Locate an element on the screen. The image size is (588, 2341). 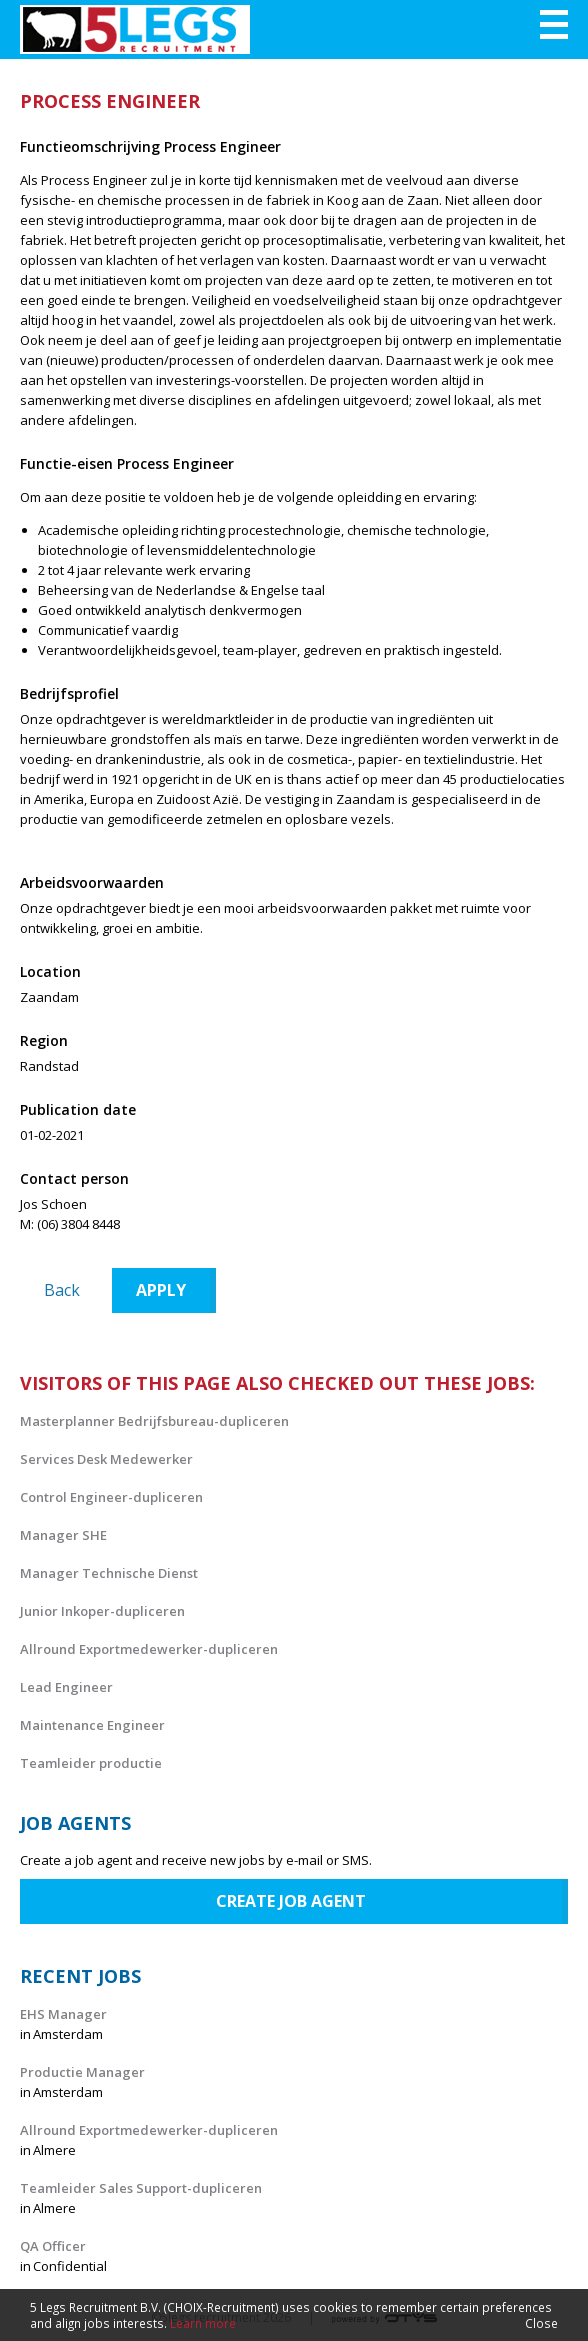
Manager Technische Dienst is located at coordinates (109, 1573).